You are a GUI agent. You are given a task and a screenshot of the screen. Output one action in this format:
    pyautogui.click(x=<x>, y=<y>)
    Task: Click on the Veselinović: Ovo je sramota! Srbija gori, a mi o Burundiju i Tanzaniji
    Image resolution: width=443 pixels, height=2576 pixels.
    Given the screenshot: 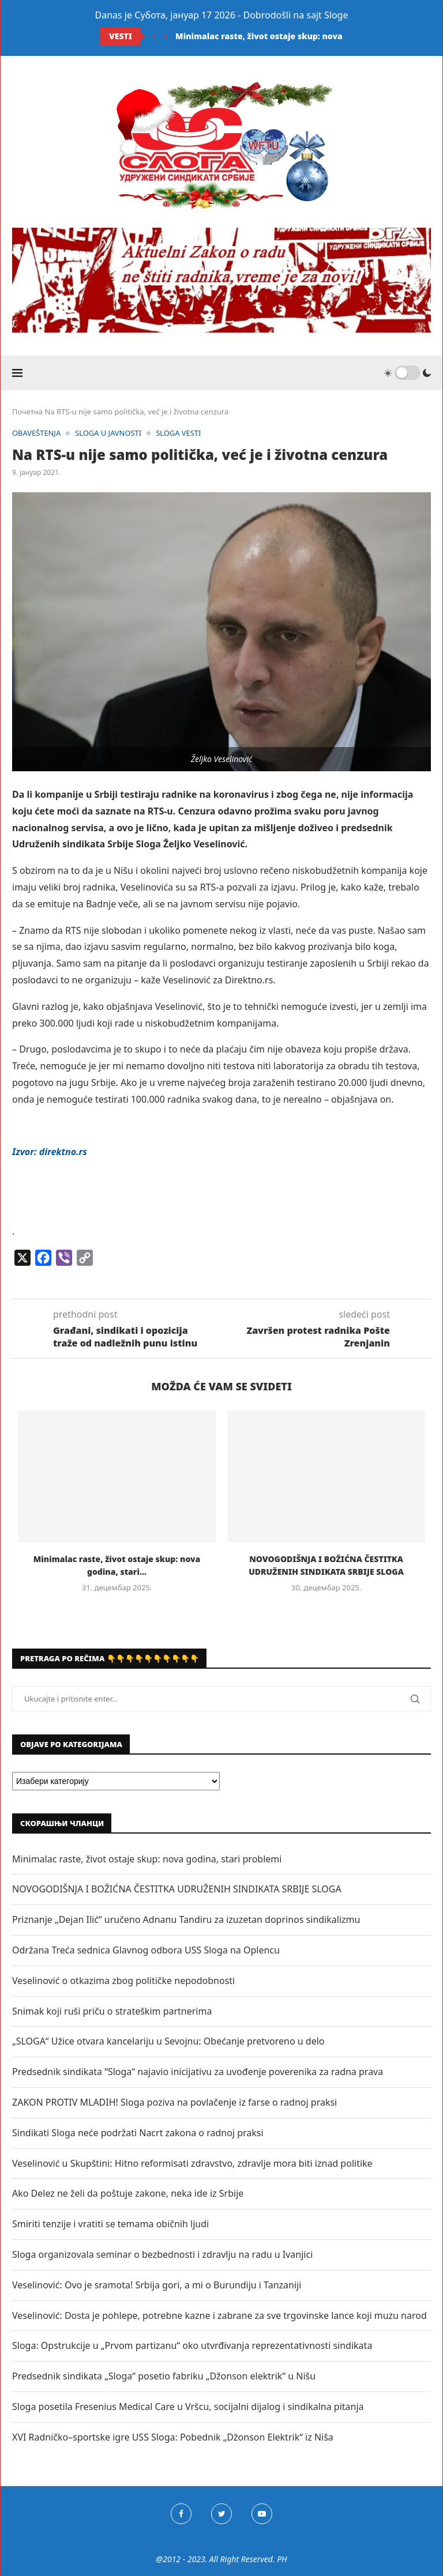 What is the action you would take?
    pyautogui.click(x=156, y=2285)
    